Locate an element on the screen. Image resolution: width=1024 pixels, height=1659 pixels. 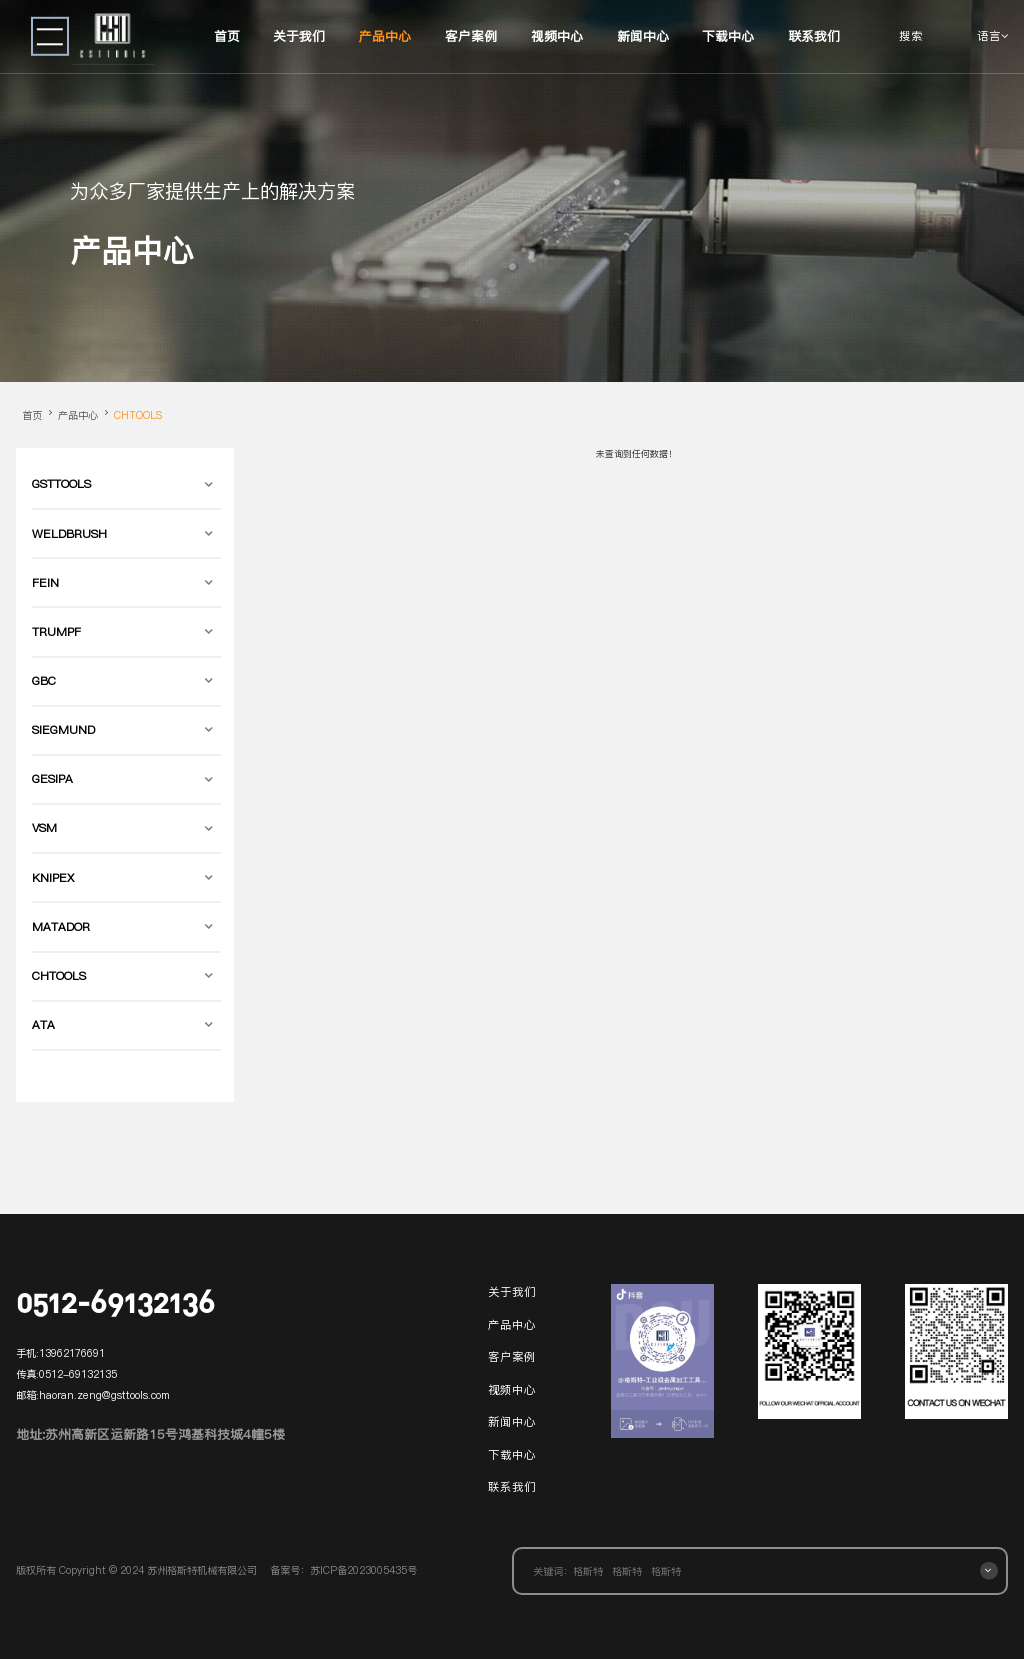
FEIN is located at coordinates (45, 583).